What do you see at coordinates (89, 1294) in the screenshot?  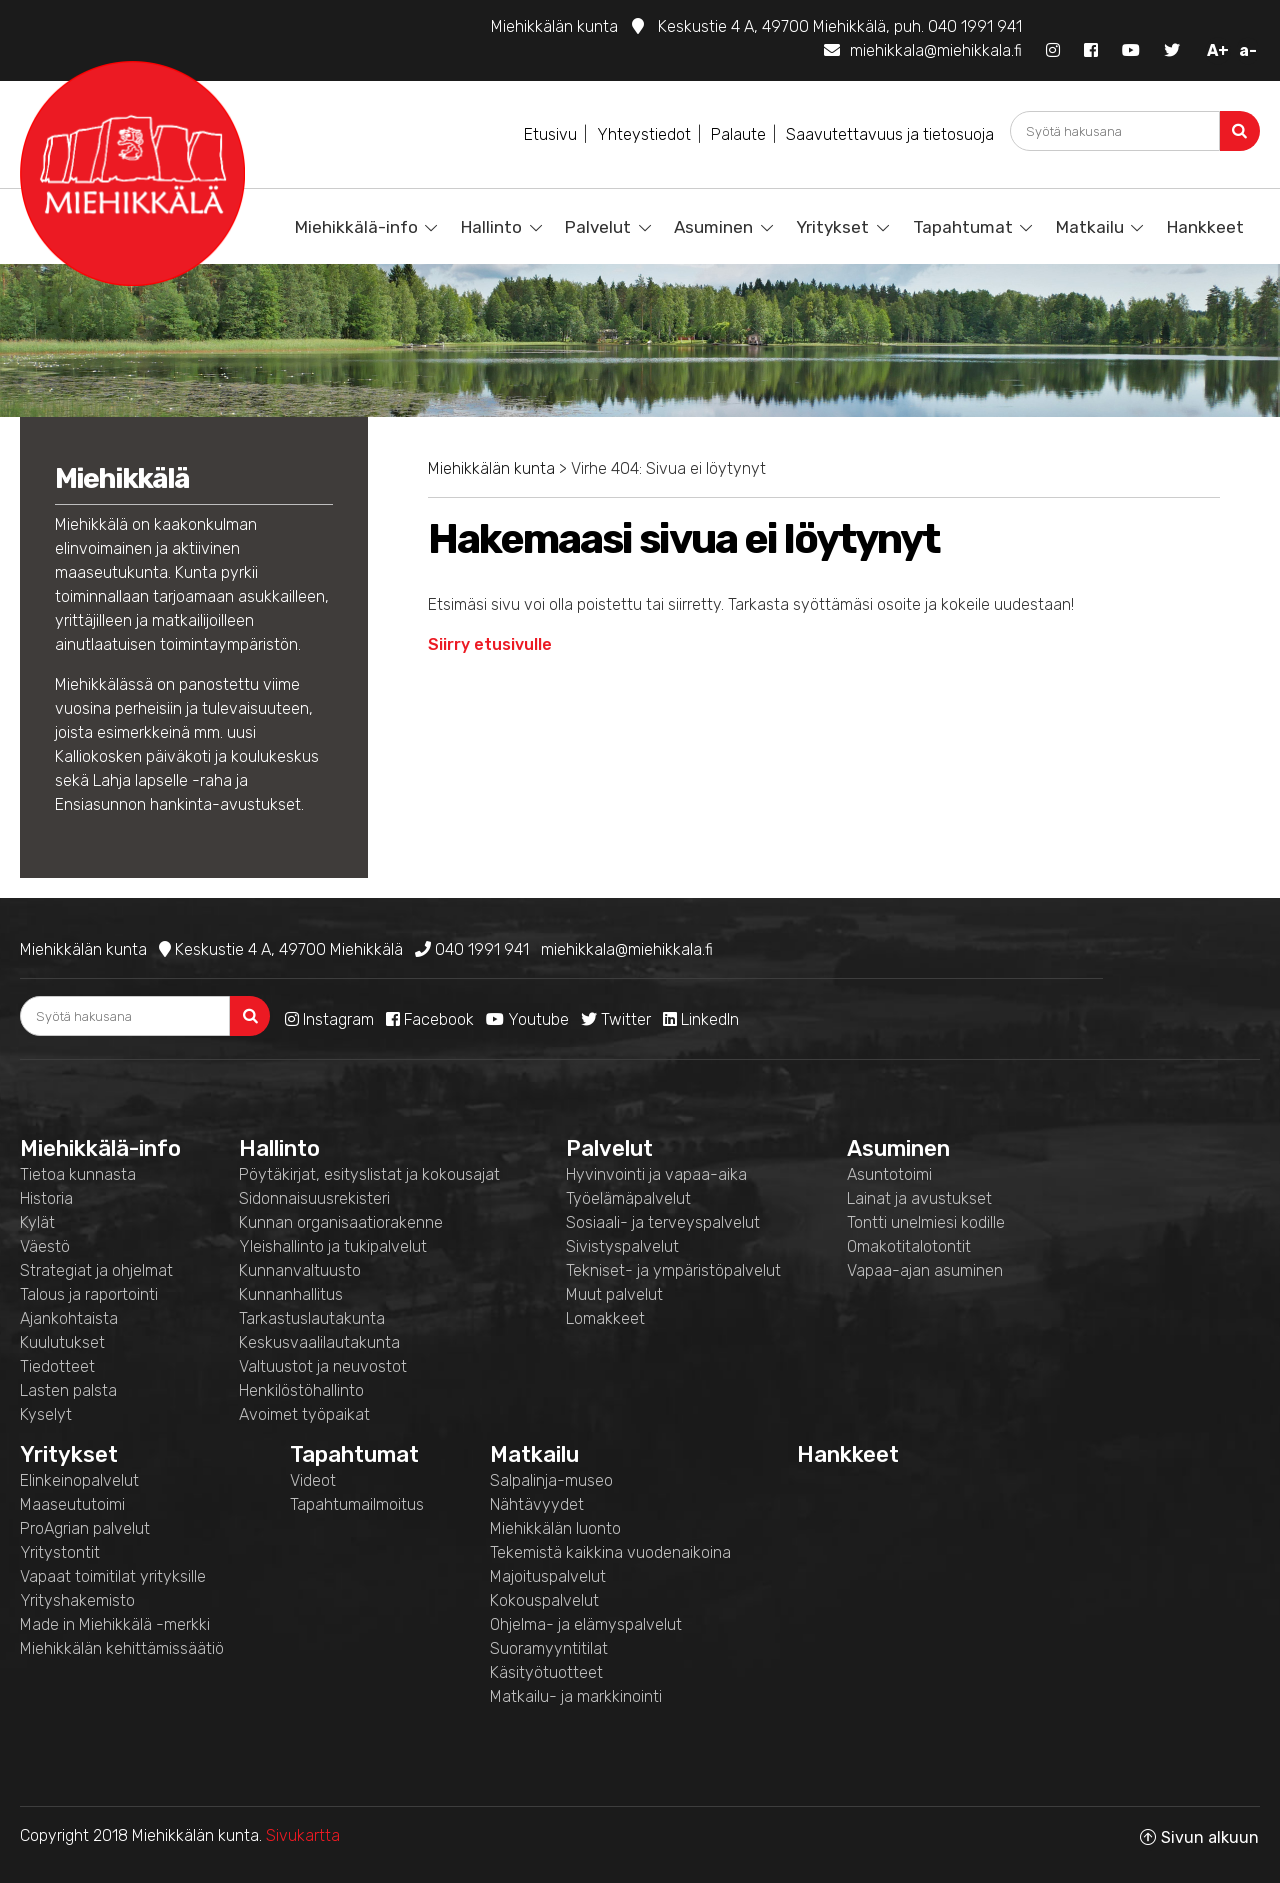 I see `Talous ja raportointi` at bounding box center [89, 1294].